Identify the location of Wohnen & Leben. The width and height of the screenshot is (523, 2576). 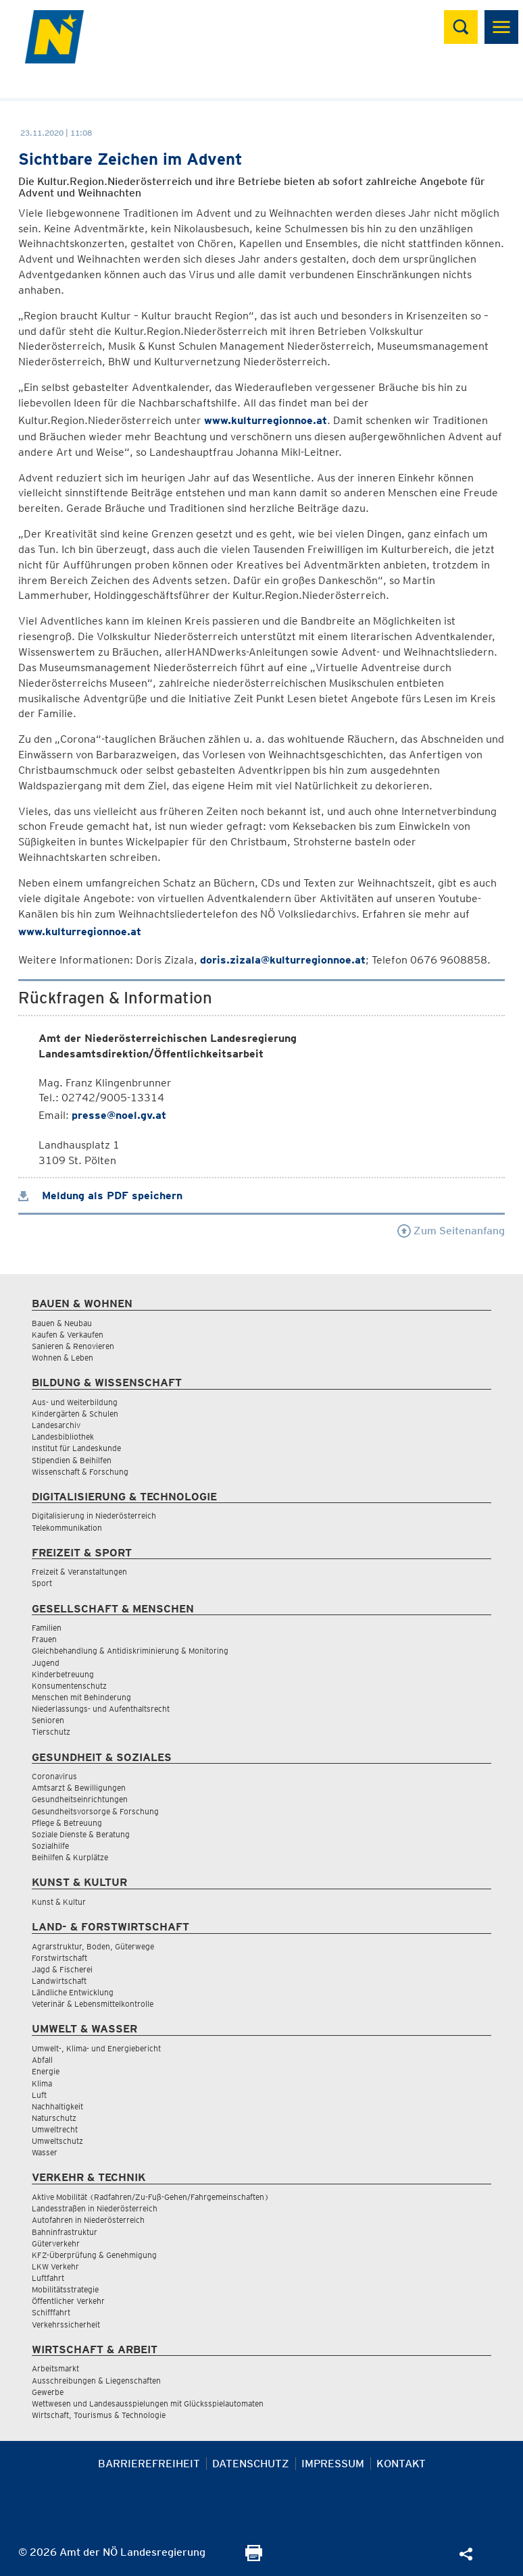
(62, 1357).